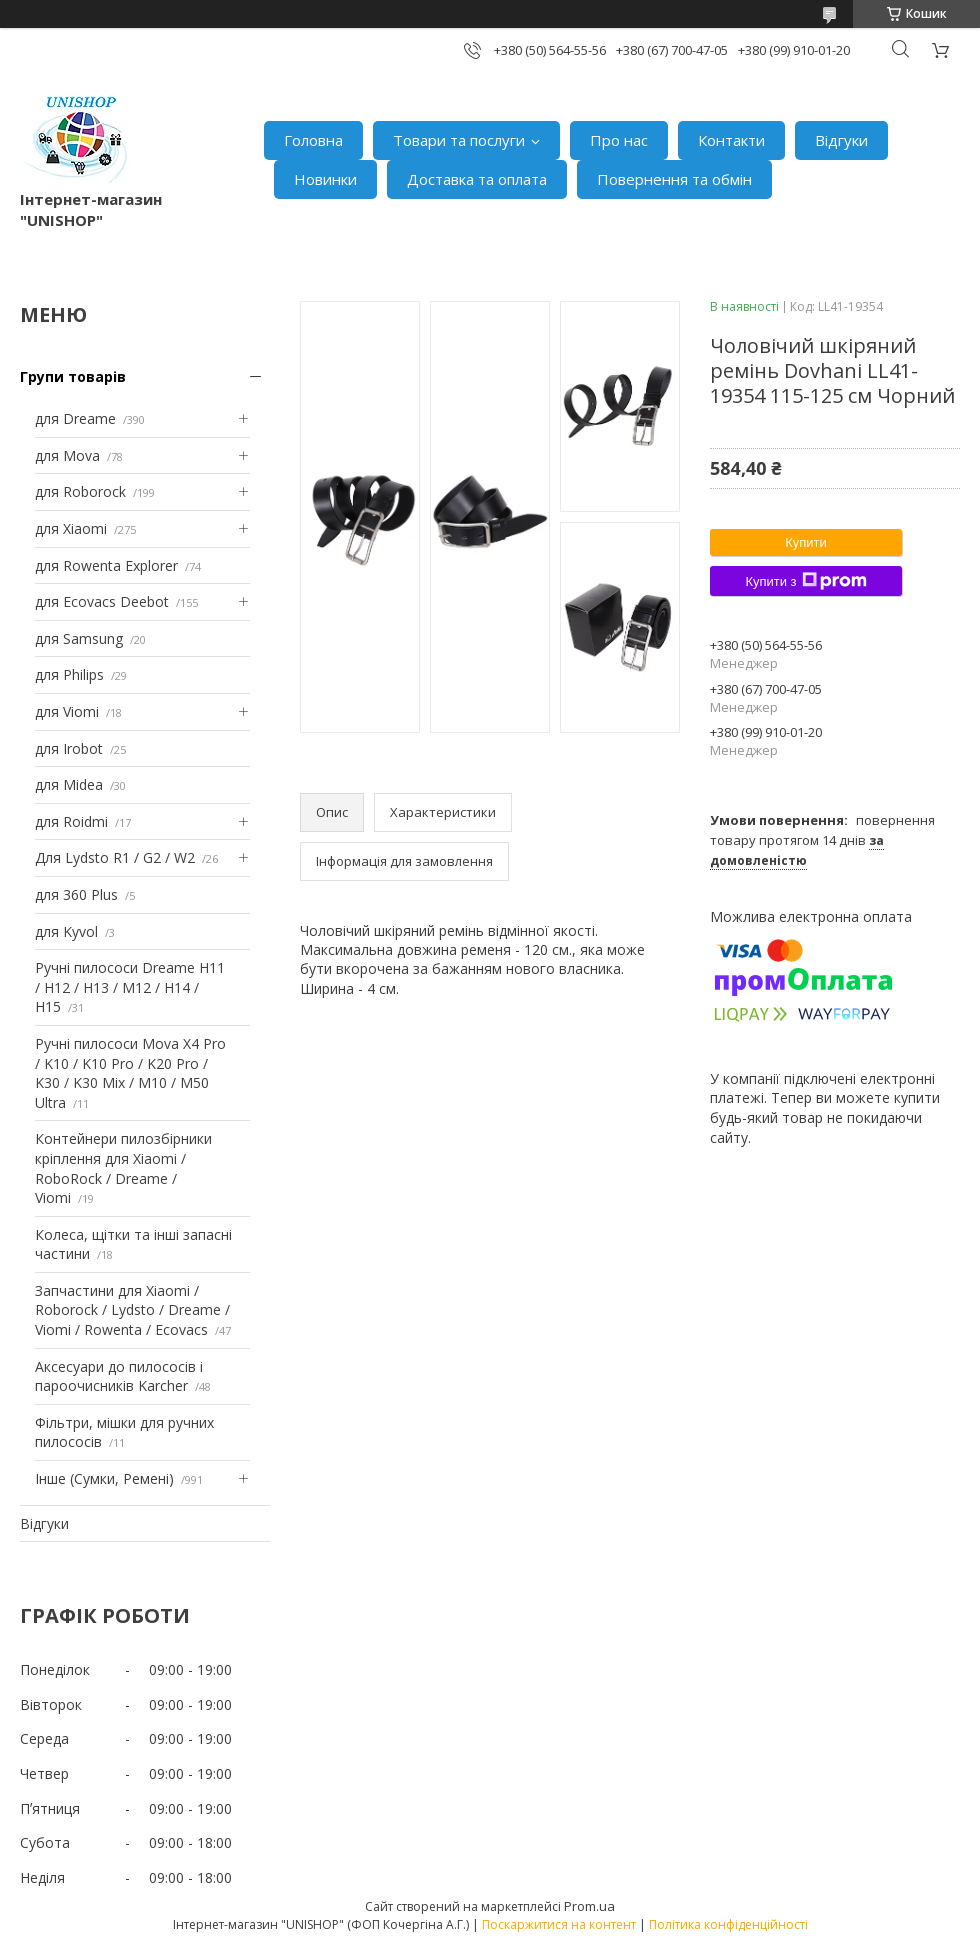 The image size is (980, 1944). Describe the element at coordinates (75, 418) in the screenshot. I see `для Dreame` at that location.